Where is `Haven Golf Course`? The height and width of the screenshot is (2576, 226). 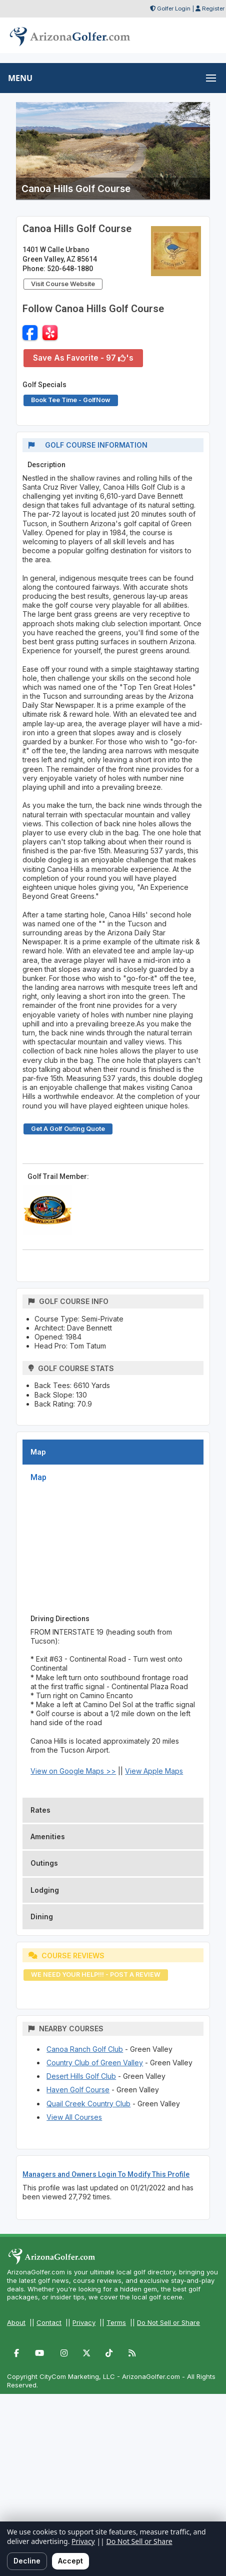
Haven Golf Course is located at coordinates (78, 2089).